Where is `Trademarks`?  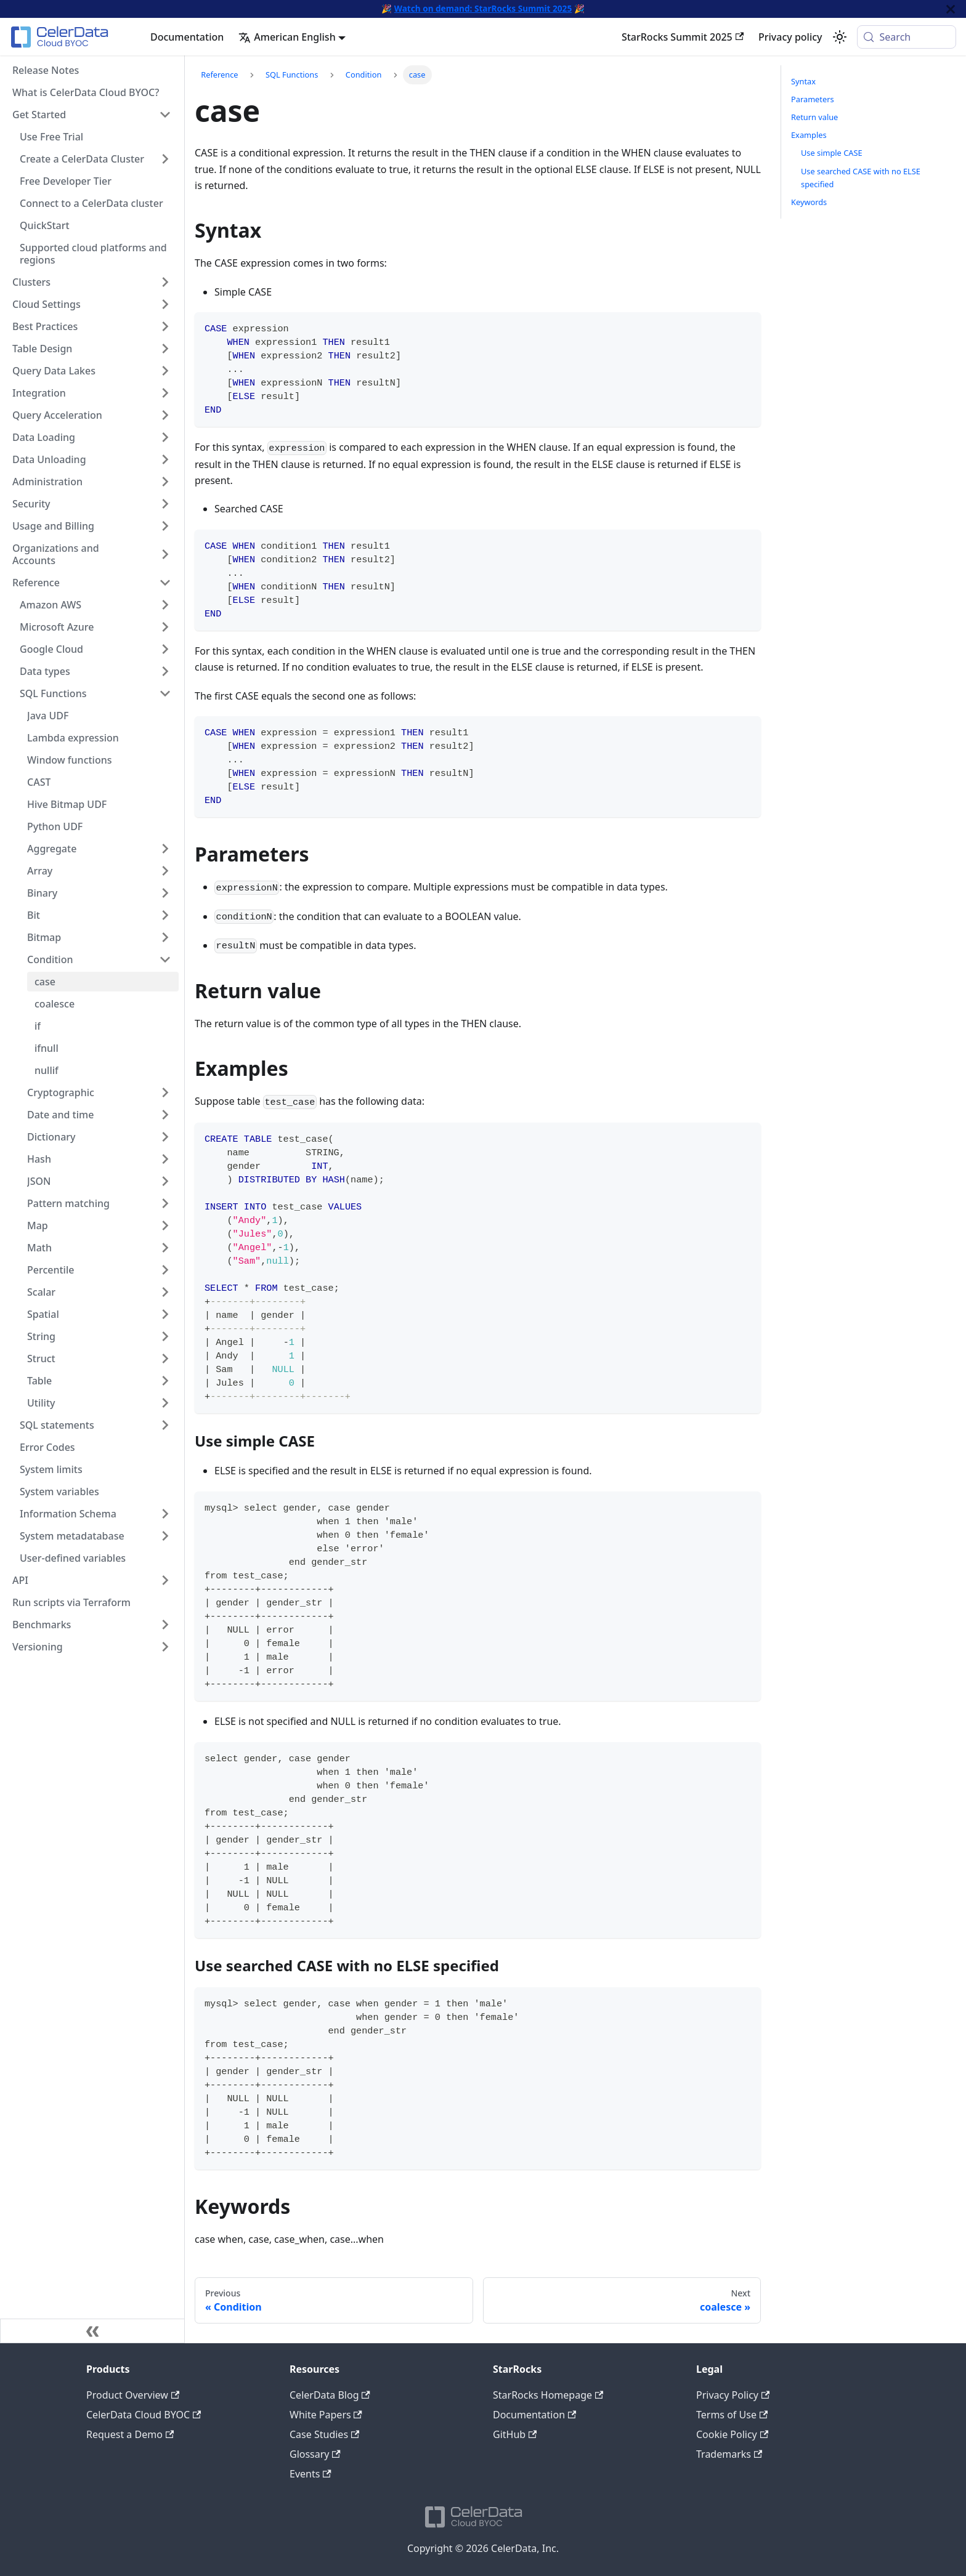
Trademarks is located at coordinates (729, 2454).